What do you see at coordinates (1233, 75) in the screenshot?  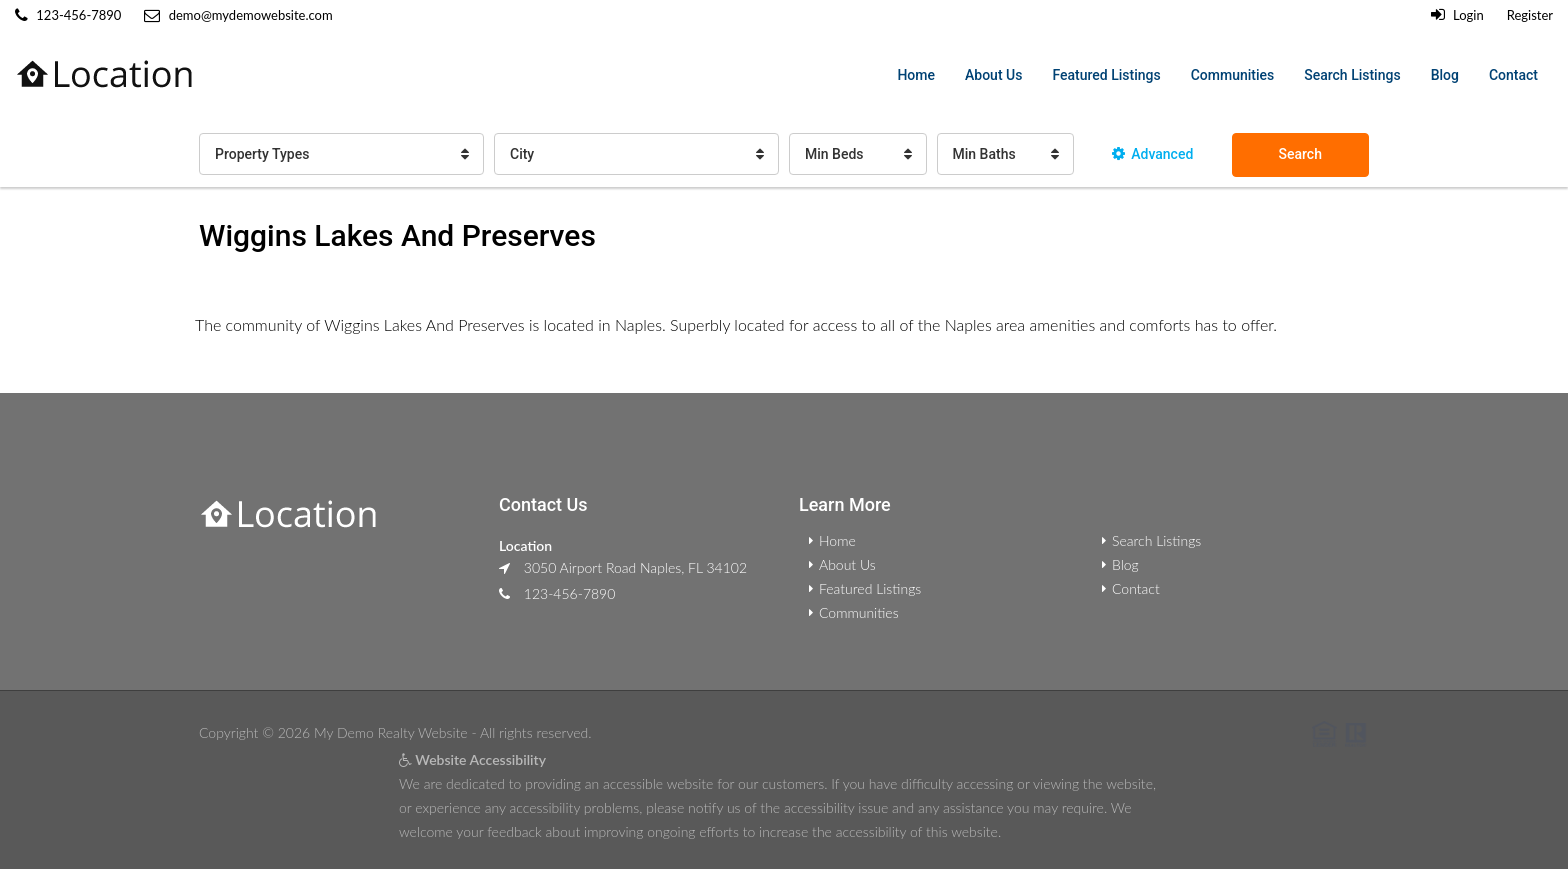 I see `Communities` at bounding box center [1233, 75].